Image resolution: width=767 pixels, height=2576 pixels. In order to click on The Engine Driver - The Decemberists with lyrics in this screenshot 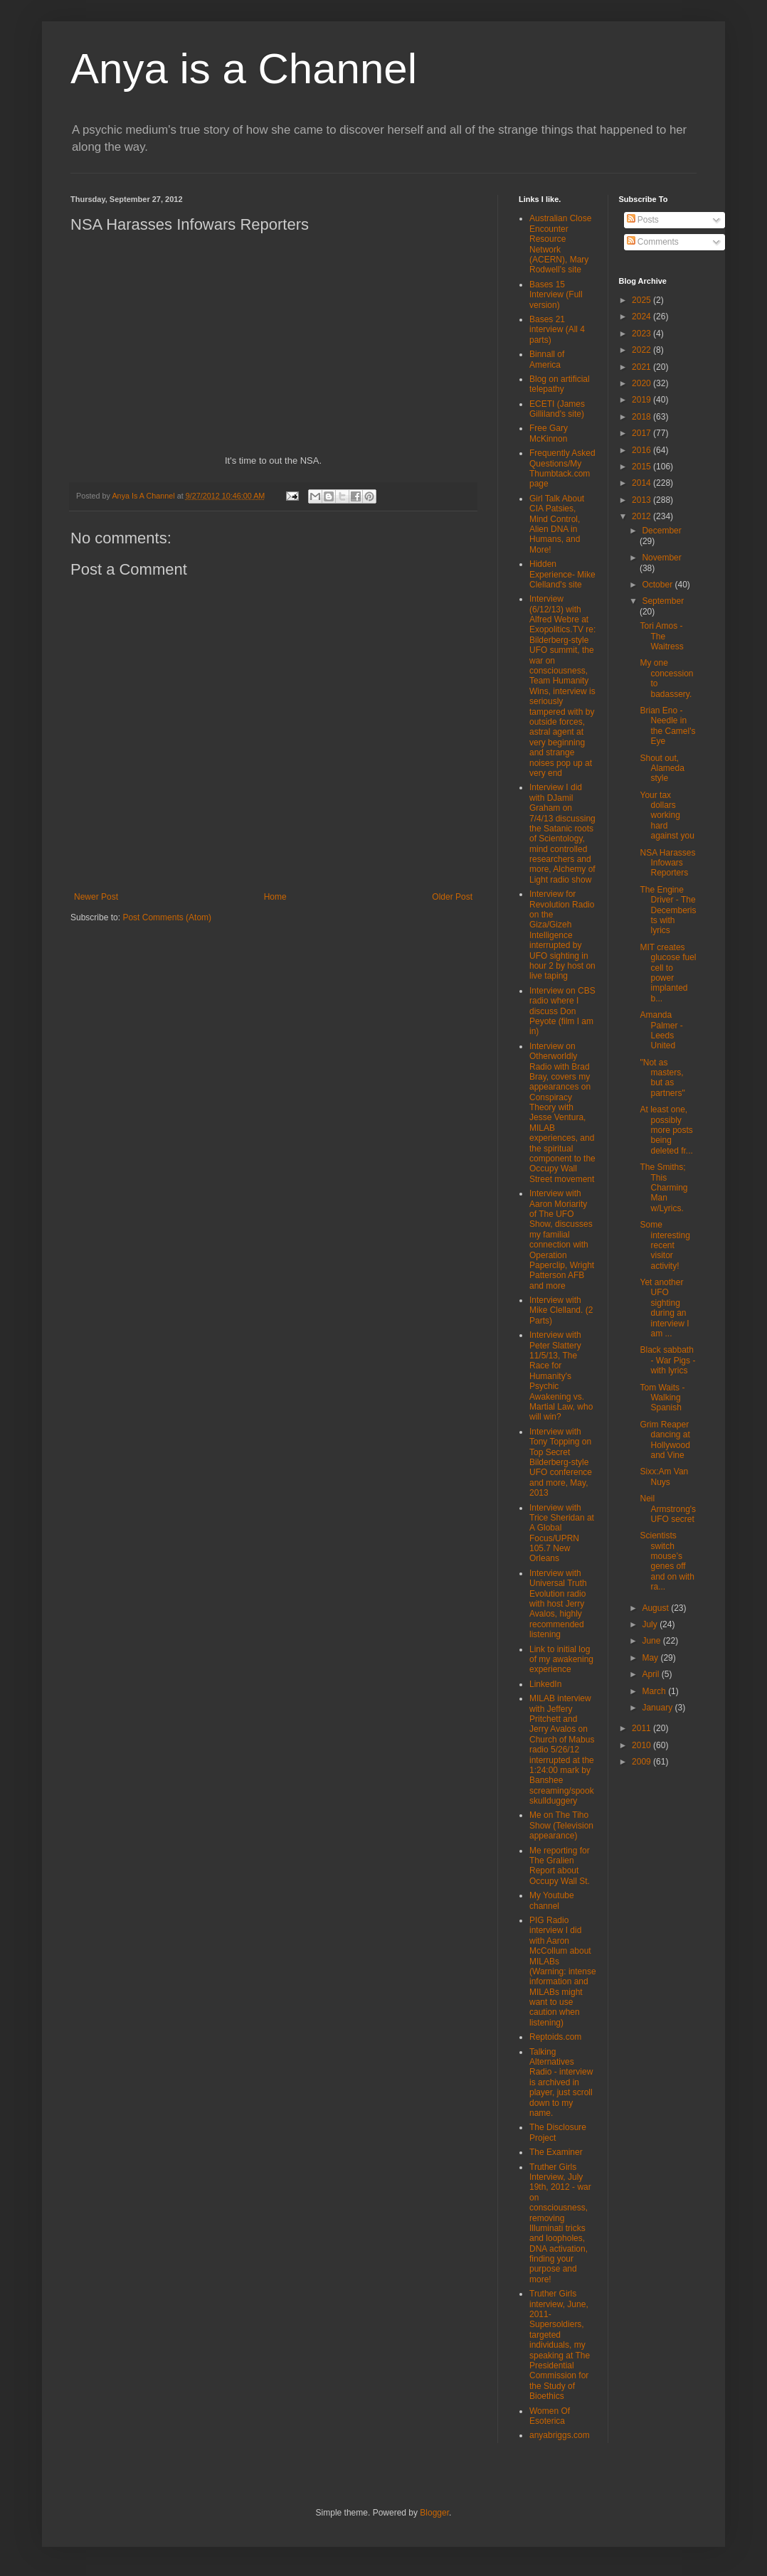, I will do `click(668, 910)`.